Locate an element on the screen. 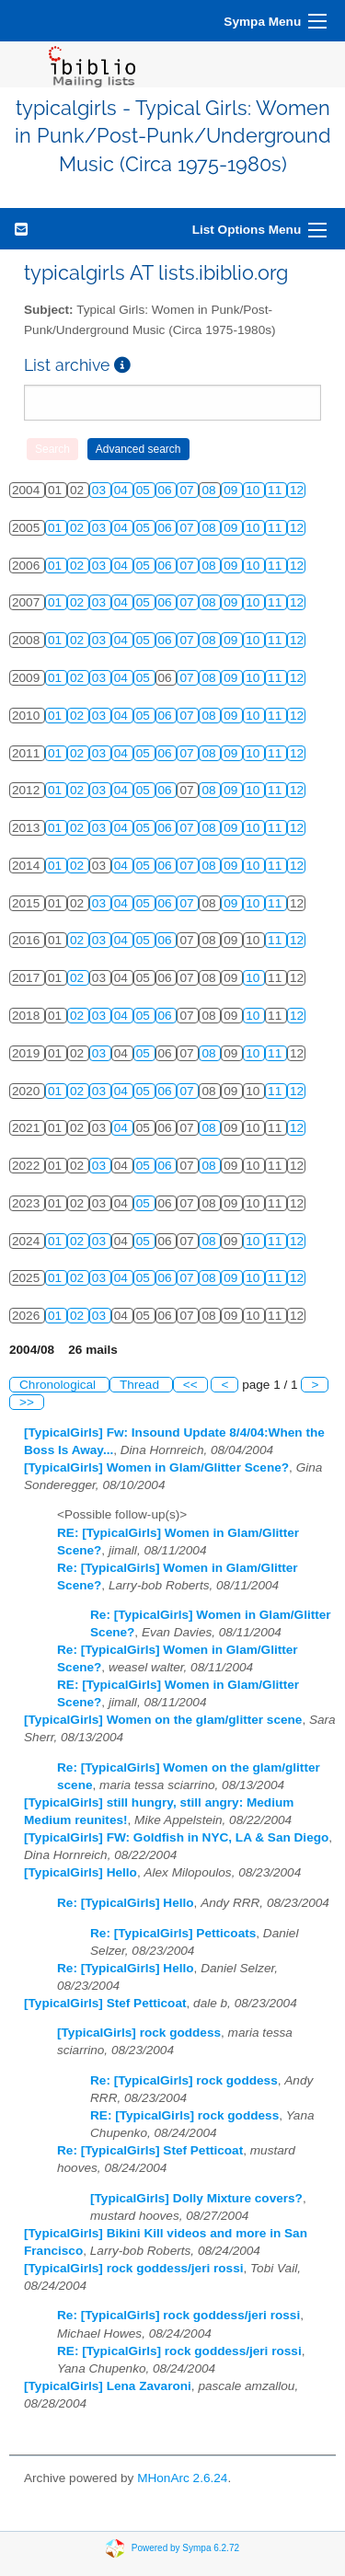 The width and height of the screenshot is (345, 2576). 07 is located at coordinates (188, 490).